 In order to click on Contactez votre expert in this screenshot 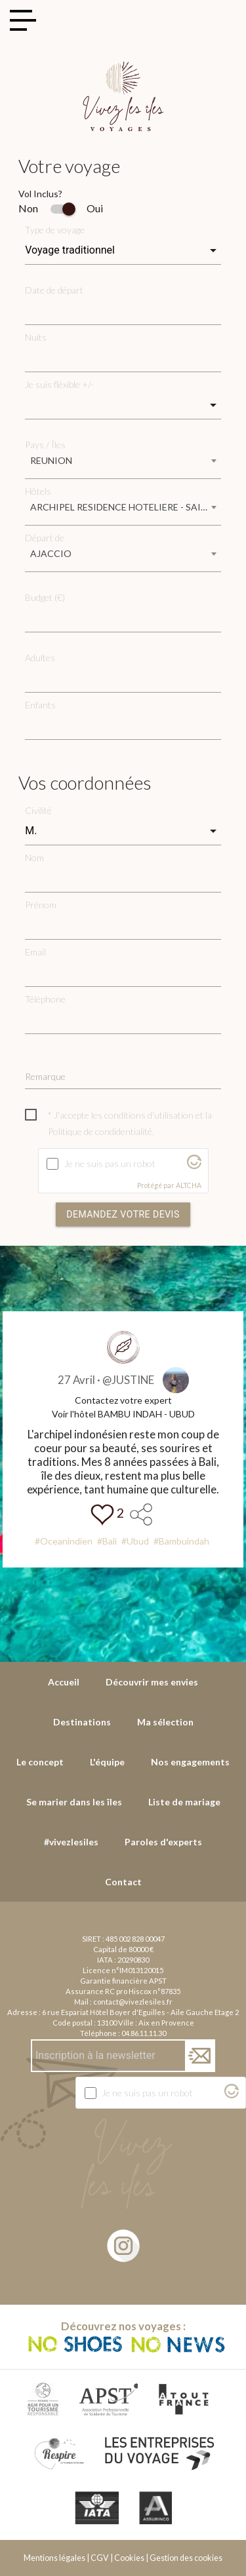, I will do `click(123, 1400)`.